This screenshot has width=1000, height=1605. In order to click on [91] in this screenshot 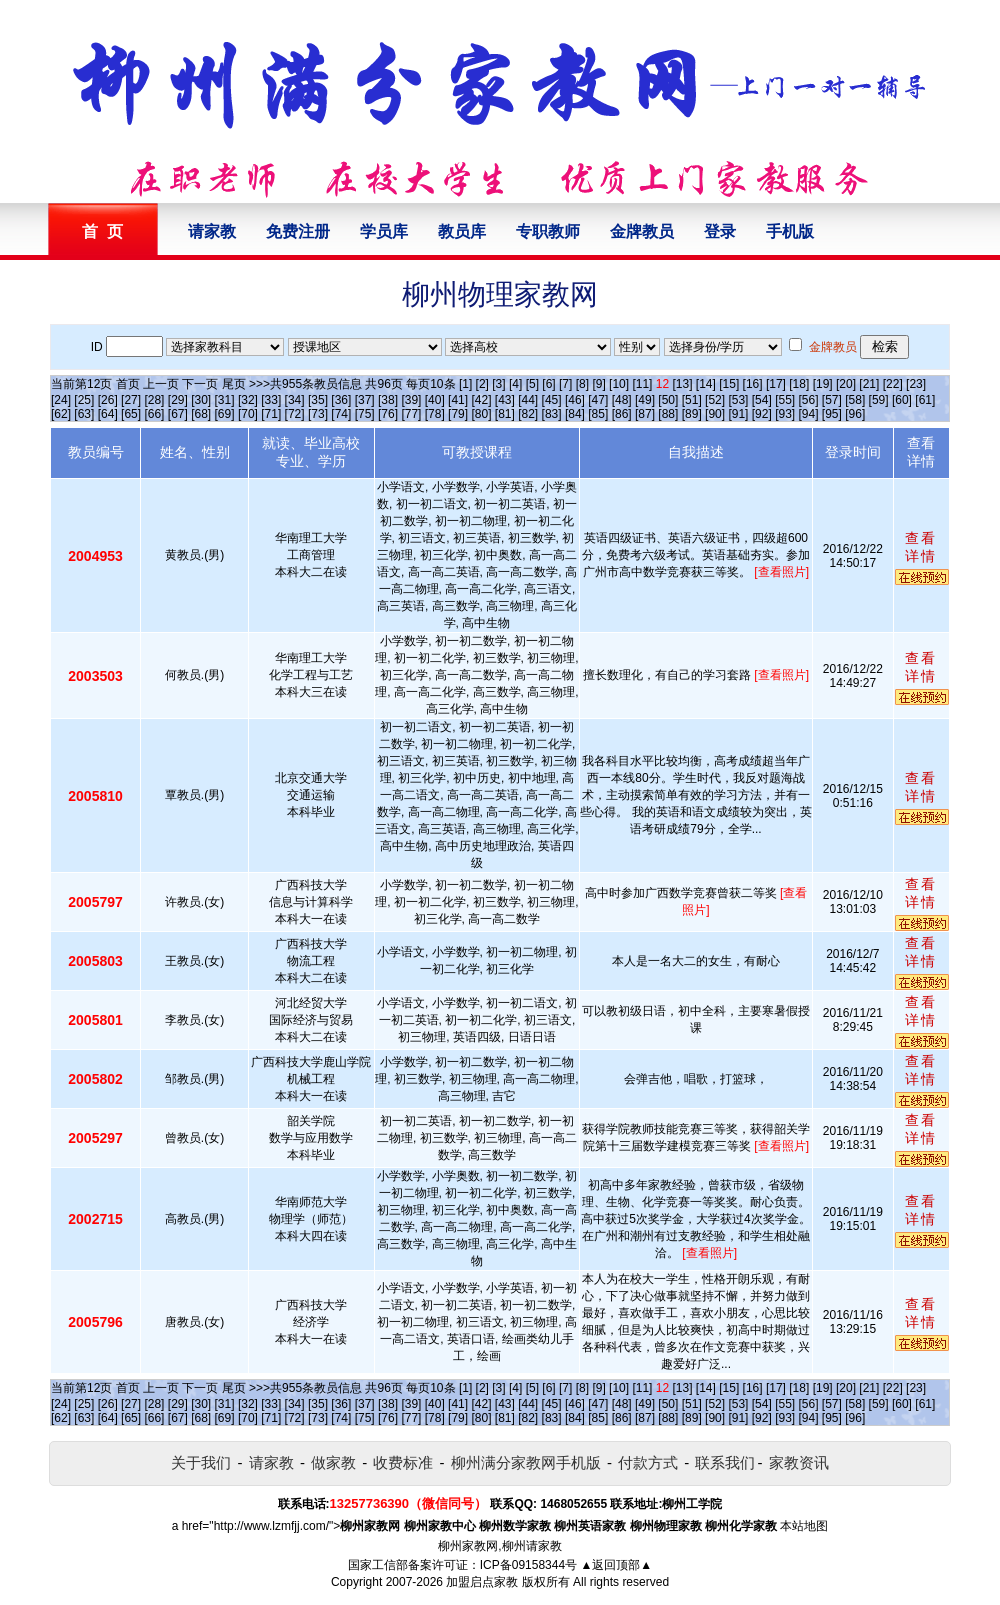, I will do `click(738, 414)`.